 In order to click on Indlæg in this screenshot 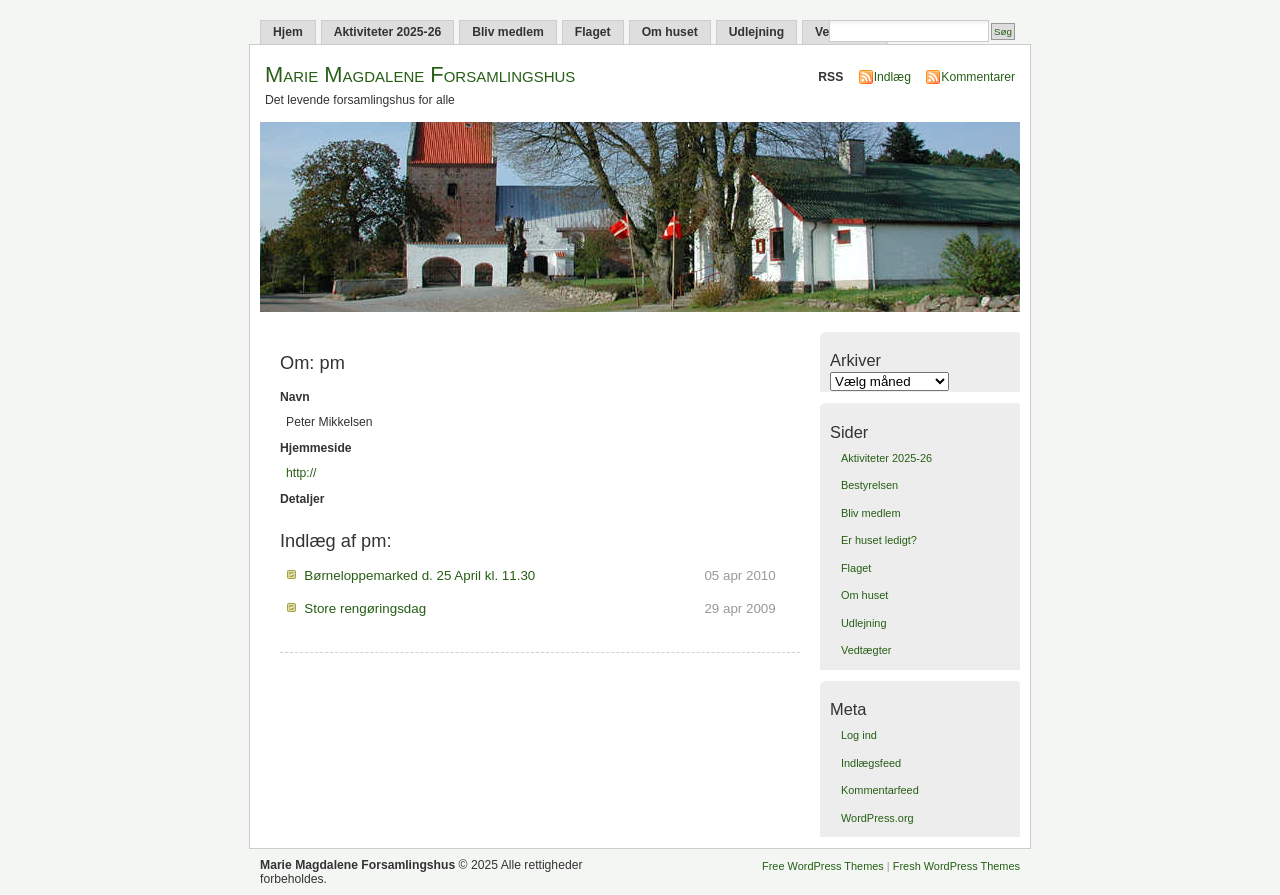, I will do `click(892, 77)`.